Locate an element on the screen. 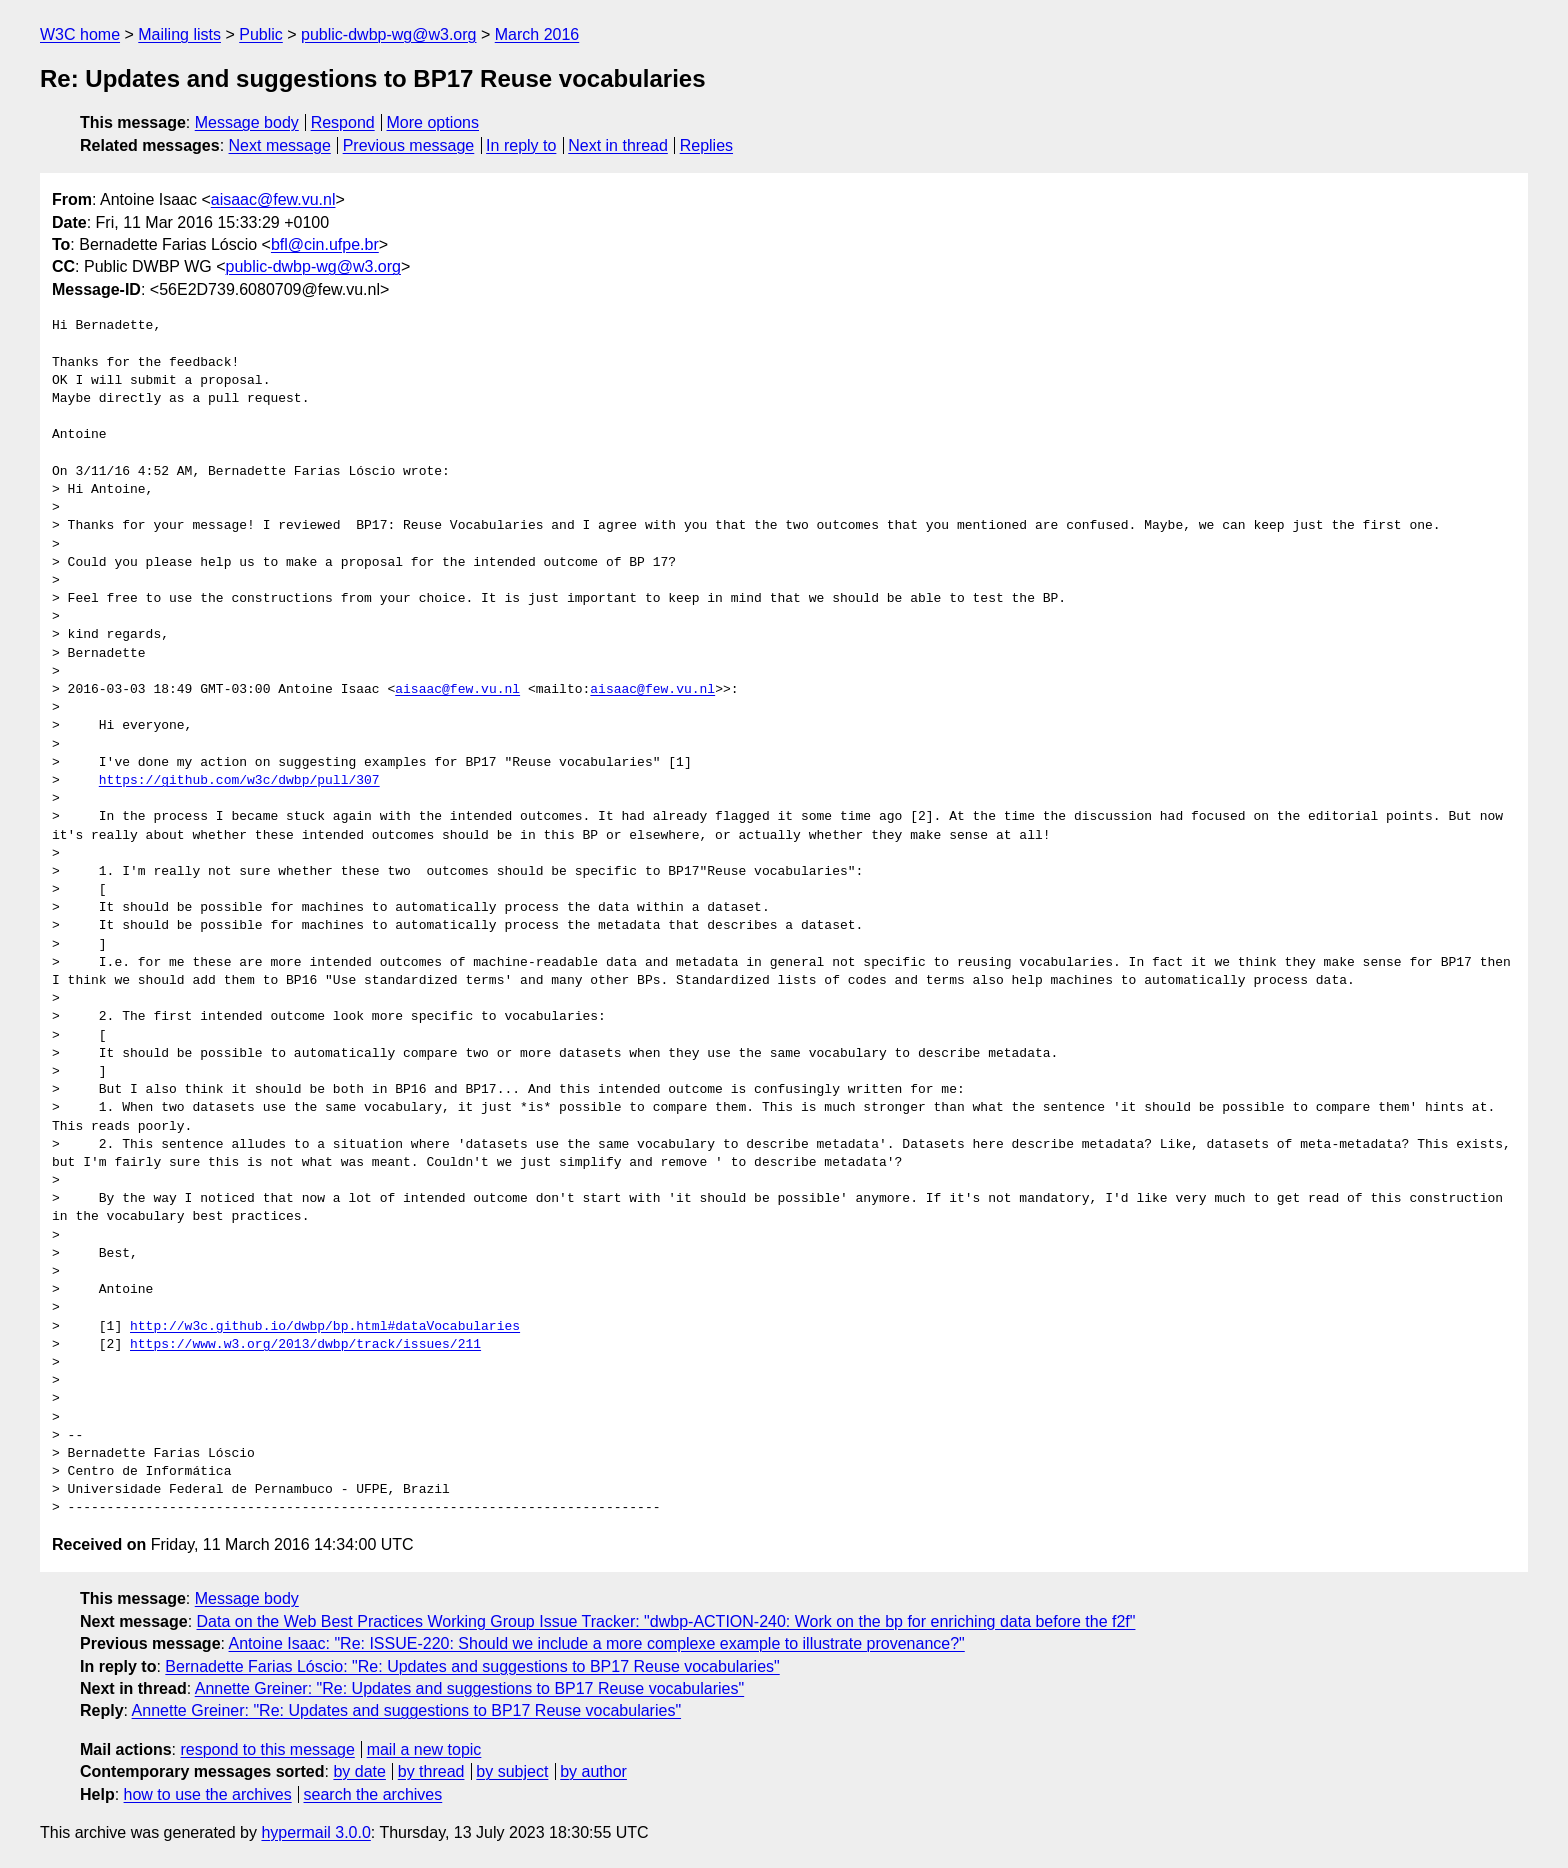 This screenshot has height=1868, width=1568. respond to this message is located at coordinates (267, 1749).